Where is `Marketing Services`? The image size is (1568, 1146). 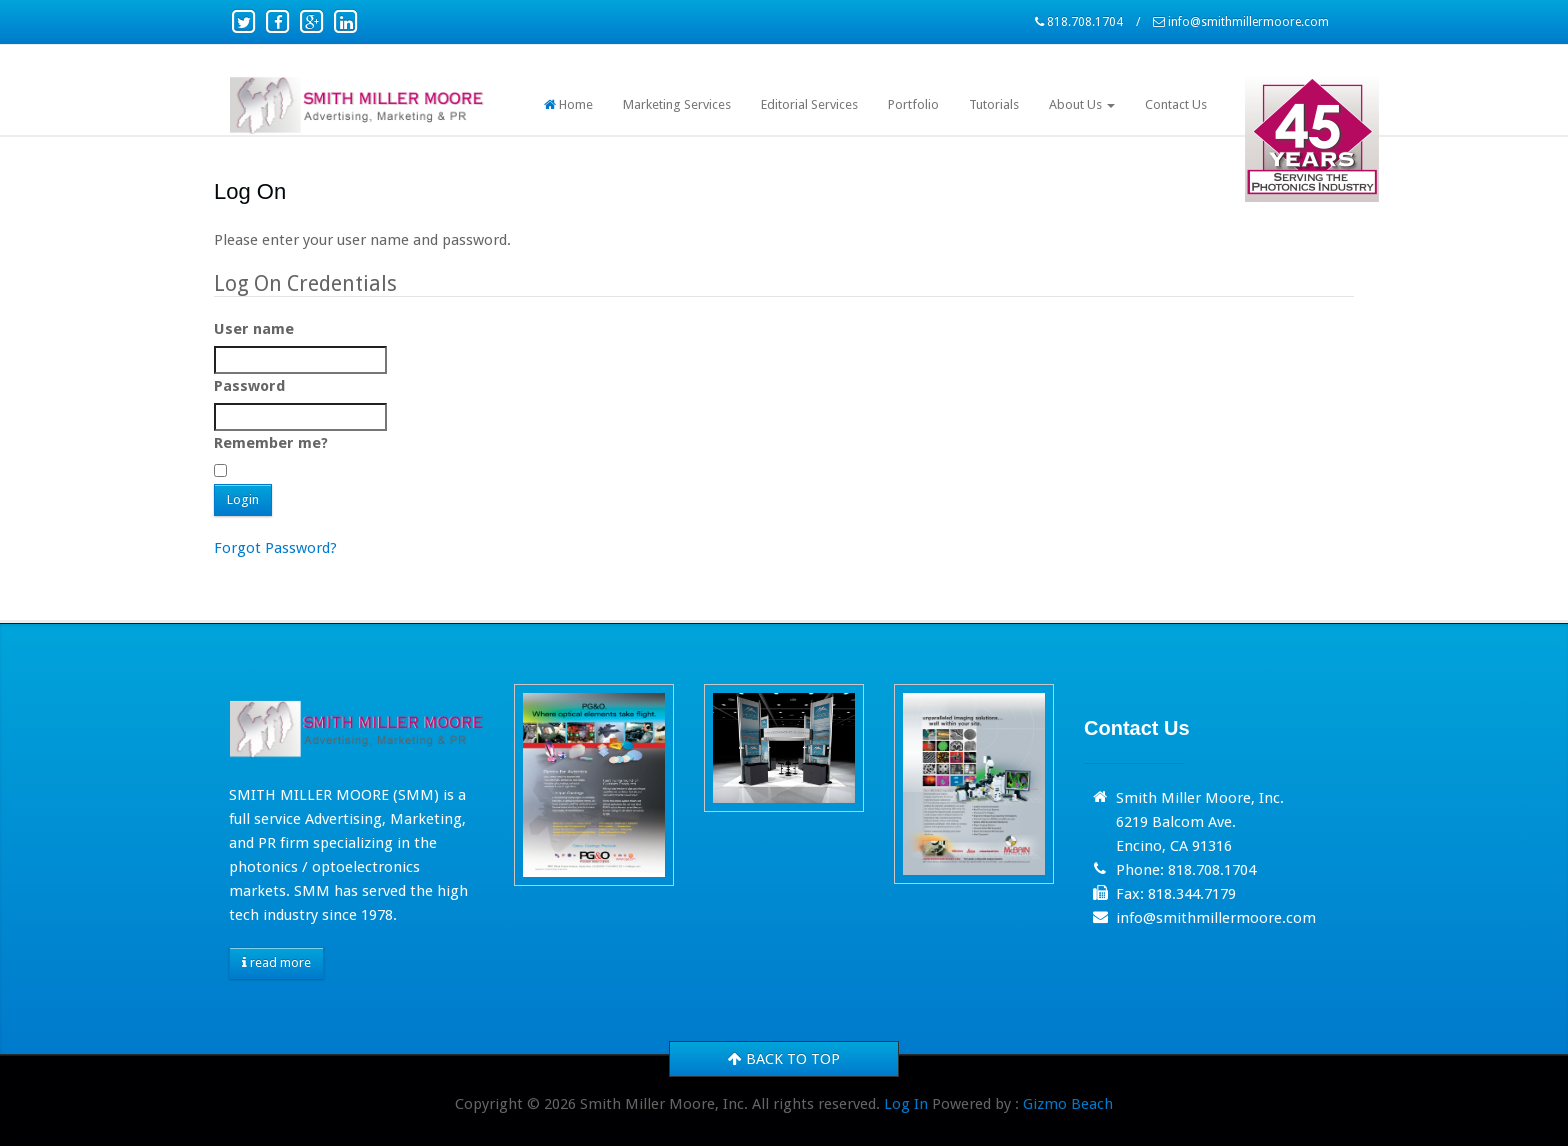 Marketing Services is located at coordinates (677, 104).